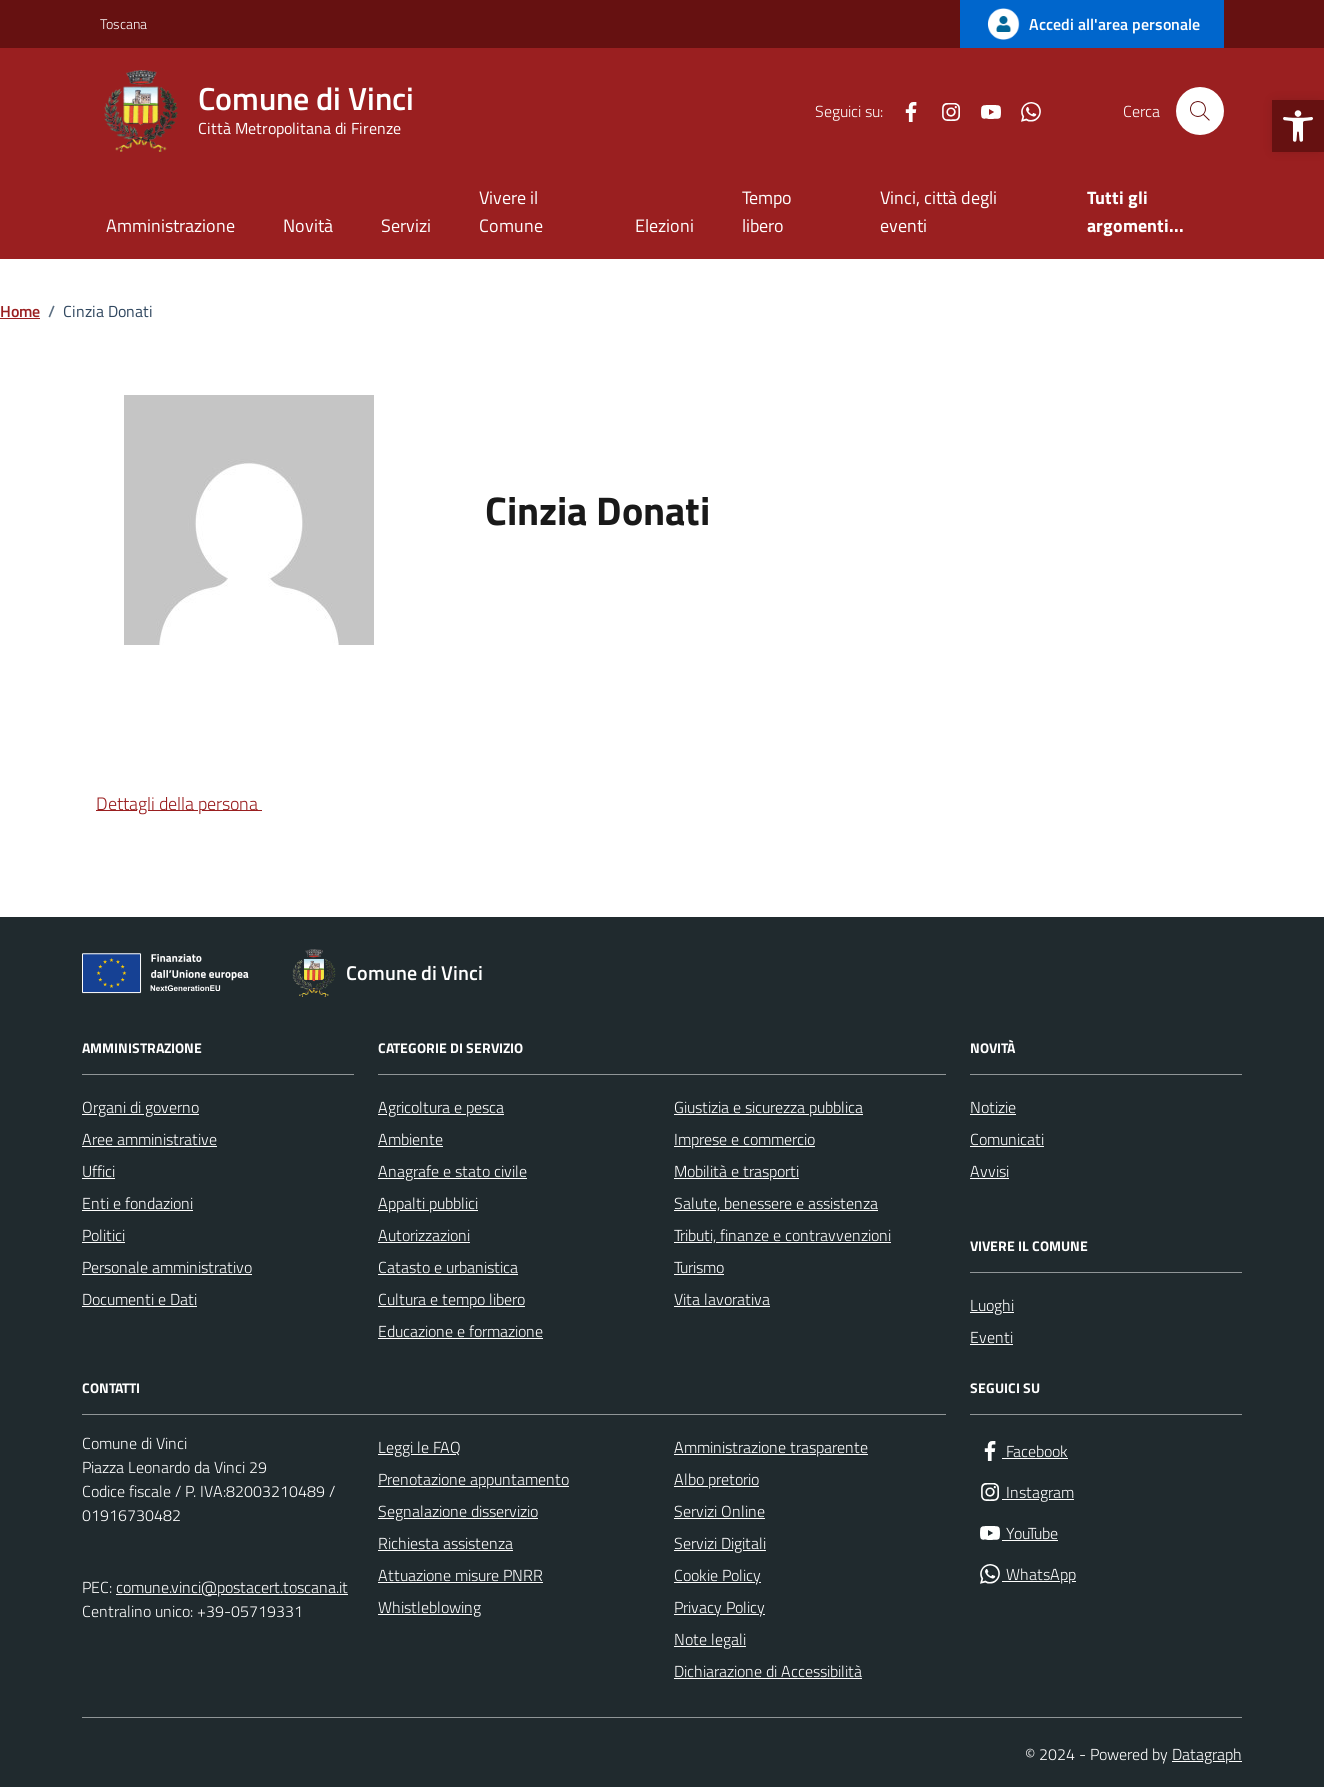  Describe the element at coordinates (989, 1171) in the screenshot. I see `Avvisi` at that location.